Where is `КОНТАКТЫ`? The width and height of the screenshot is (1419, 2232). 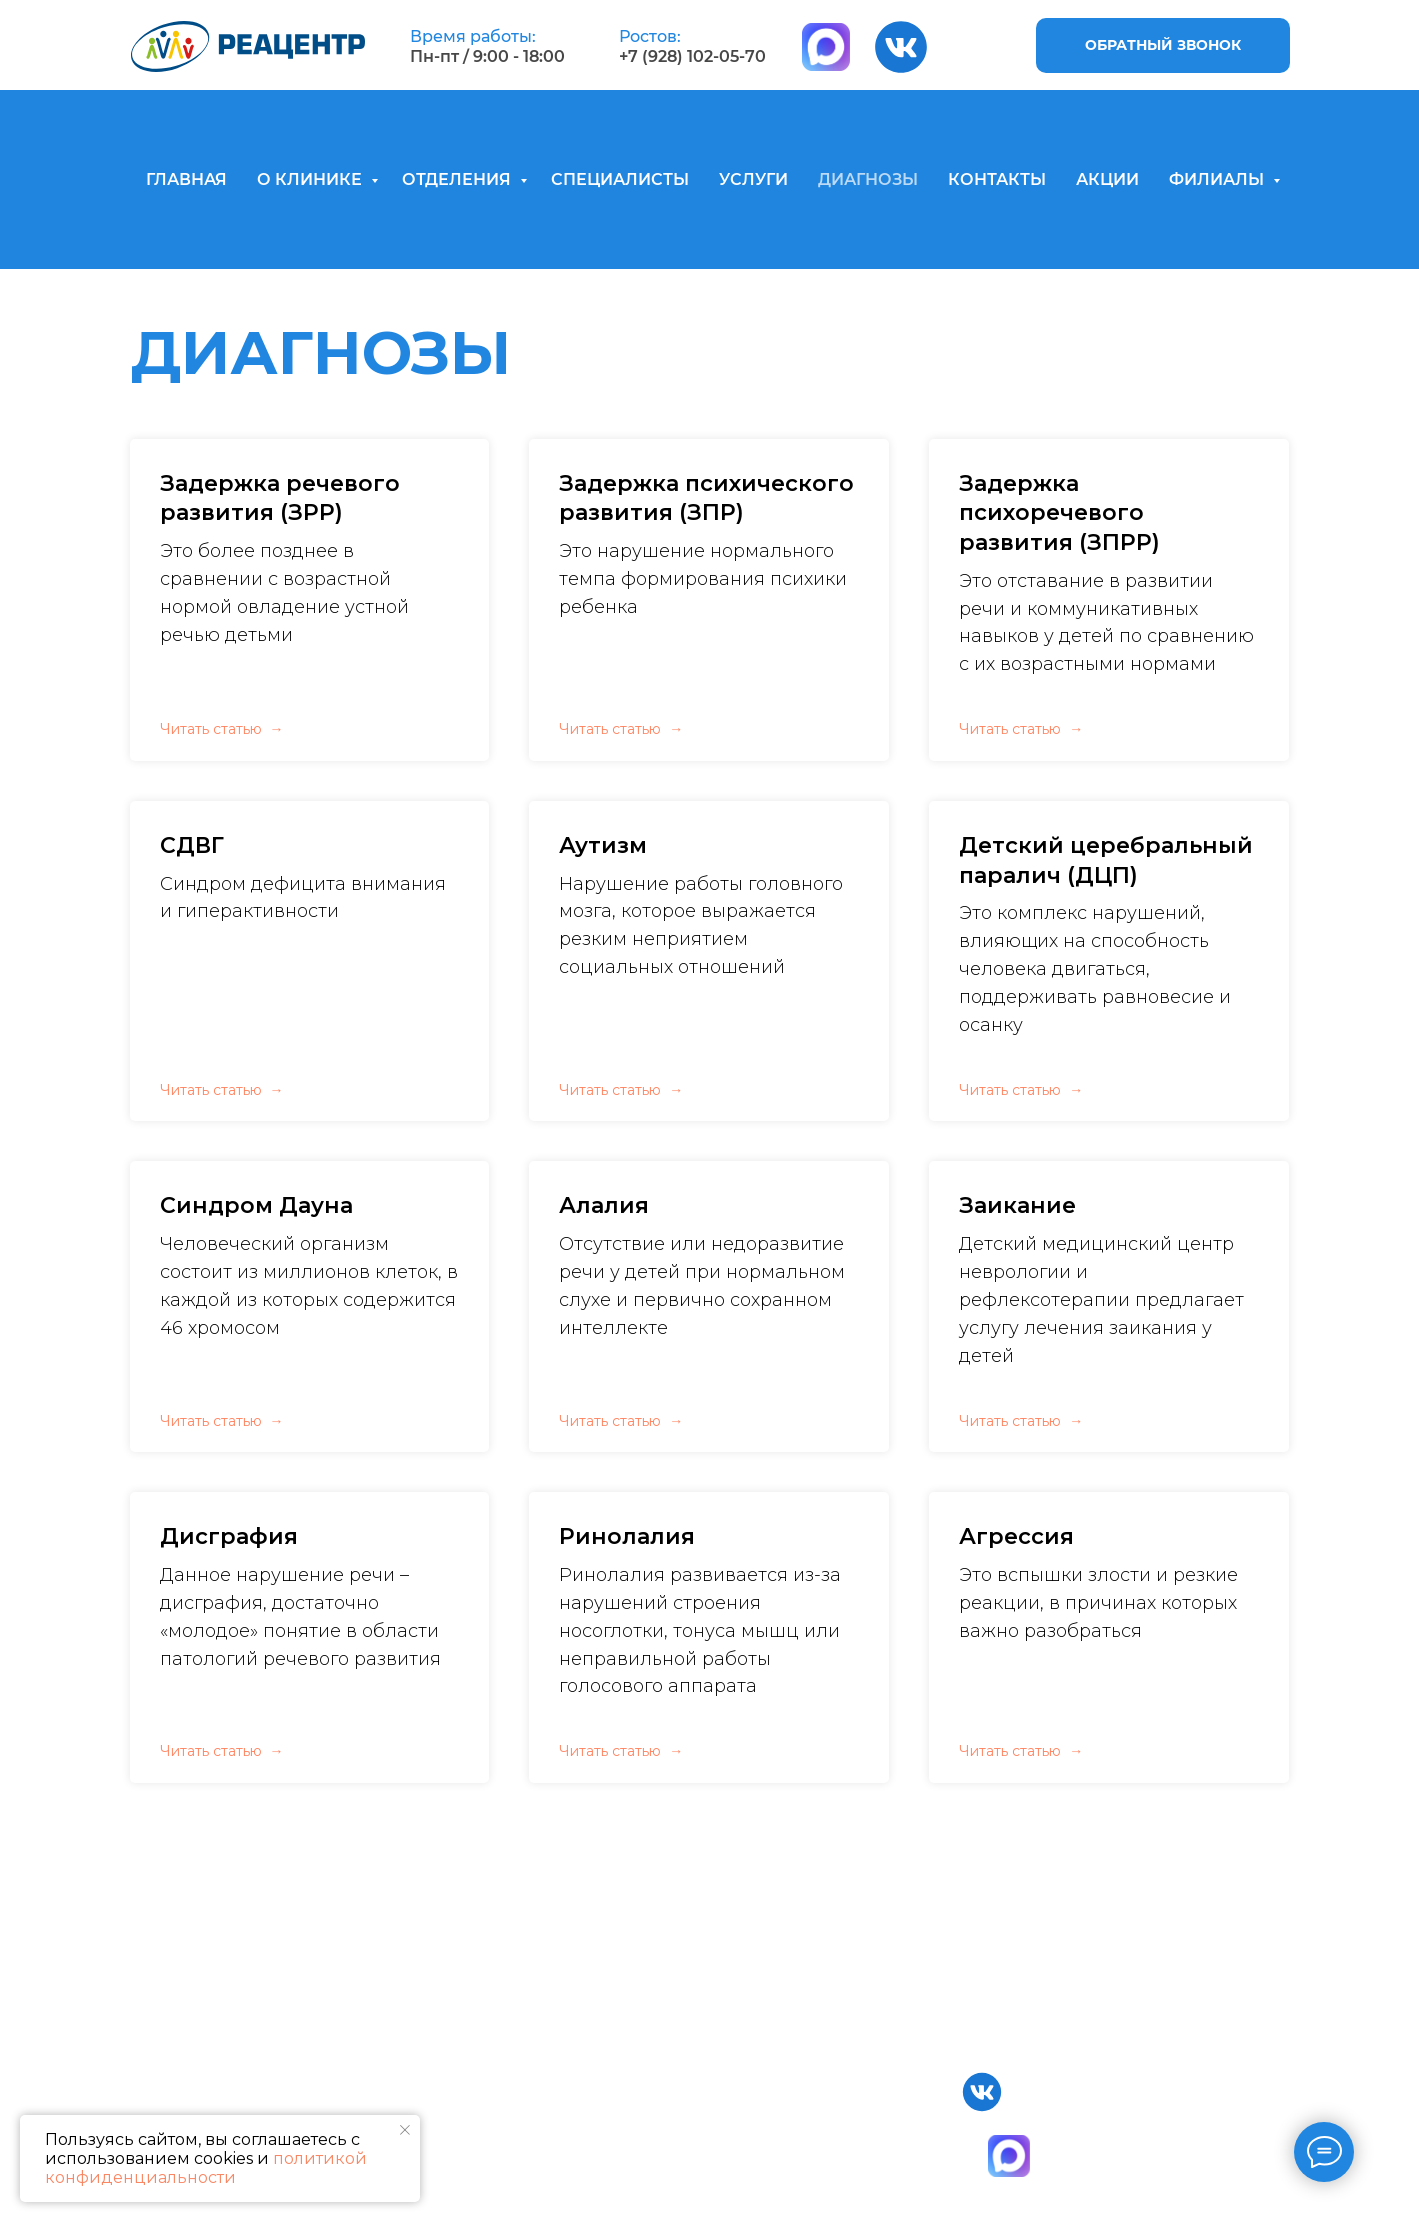
КОНТАКТЫ is located at coordinates (997, 179).